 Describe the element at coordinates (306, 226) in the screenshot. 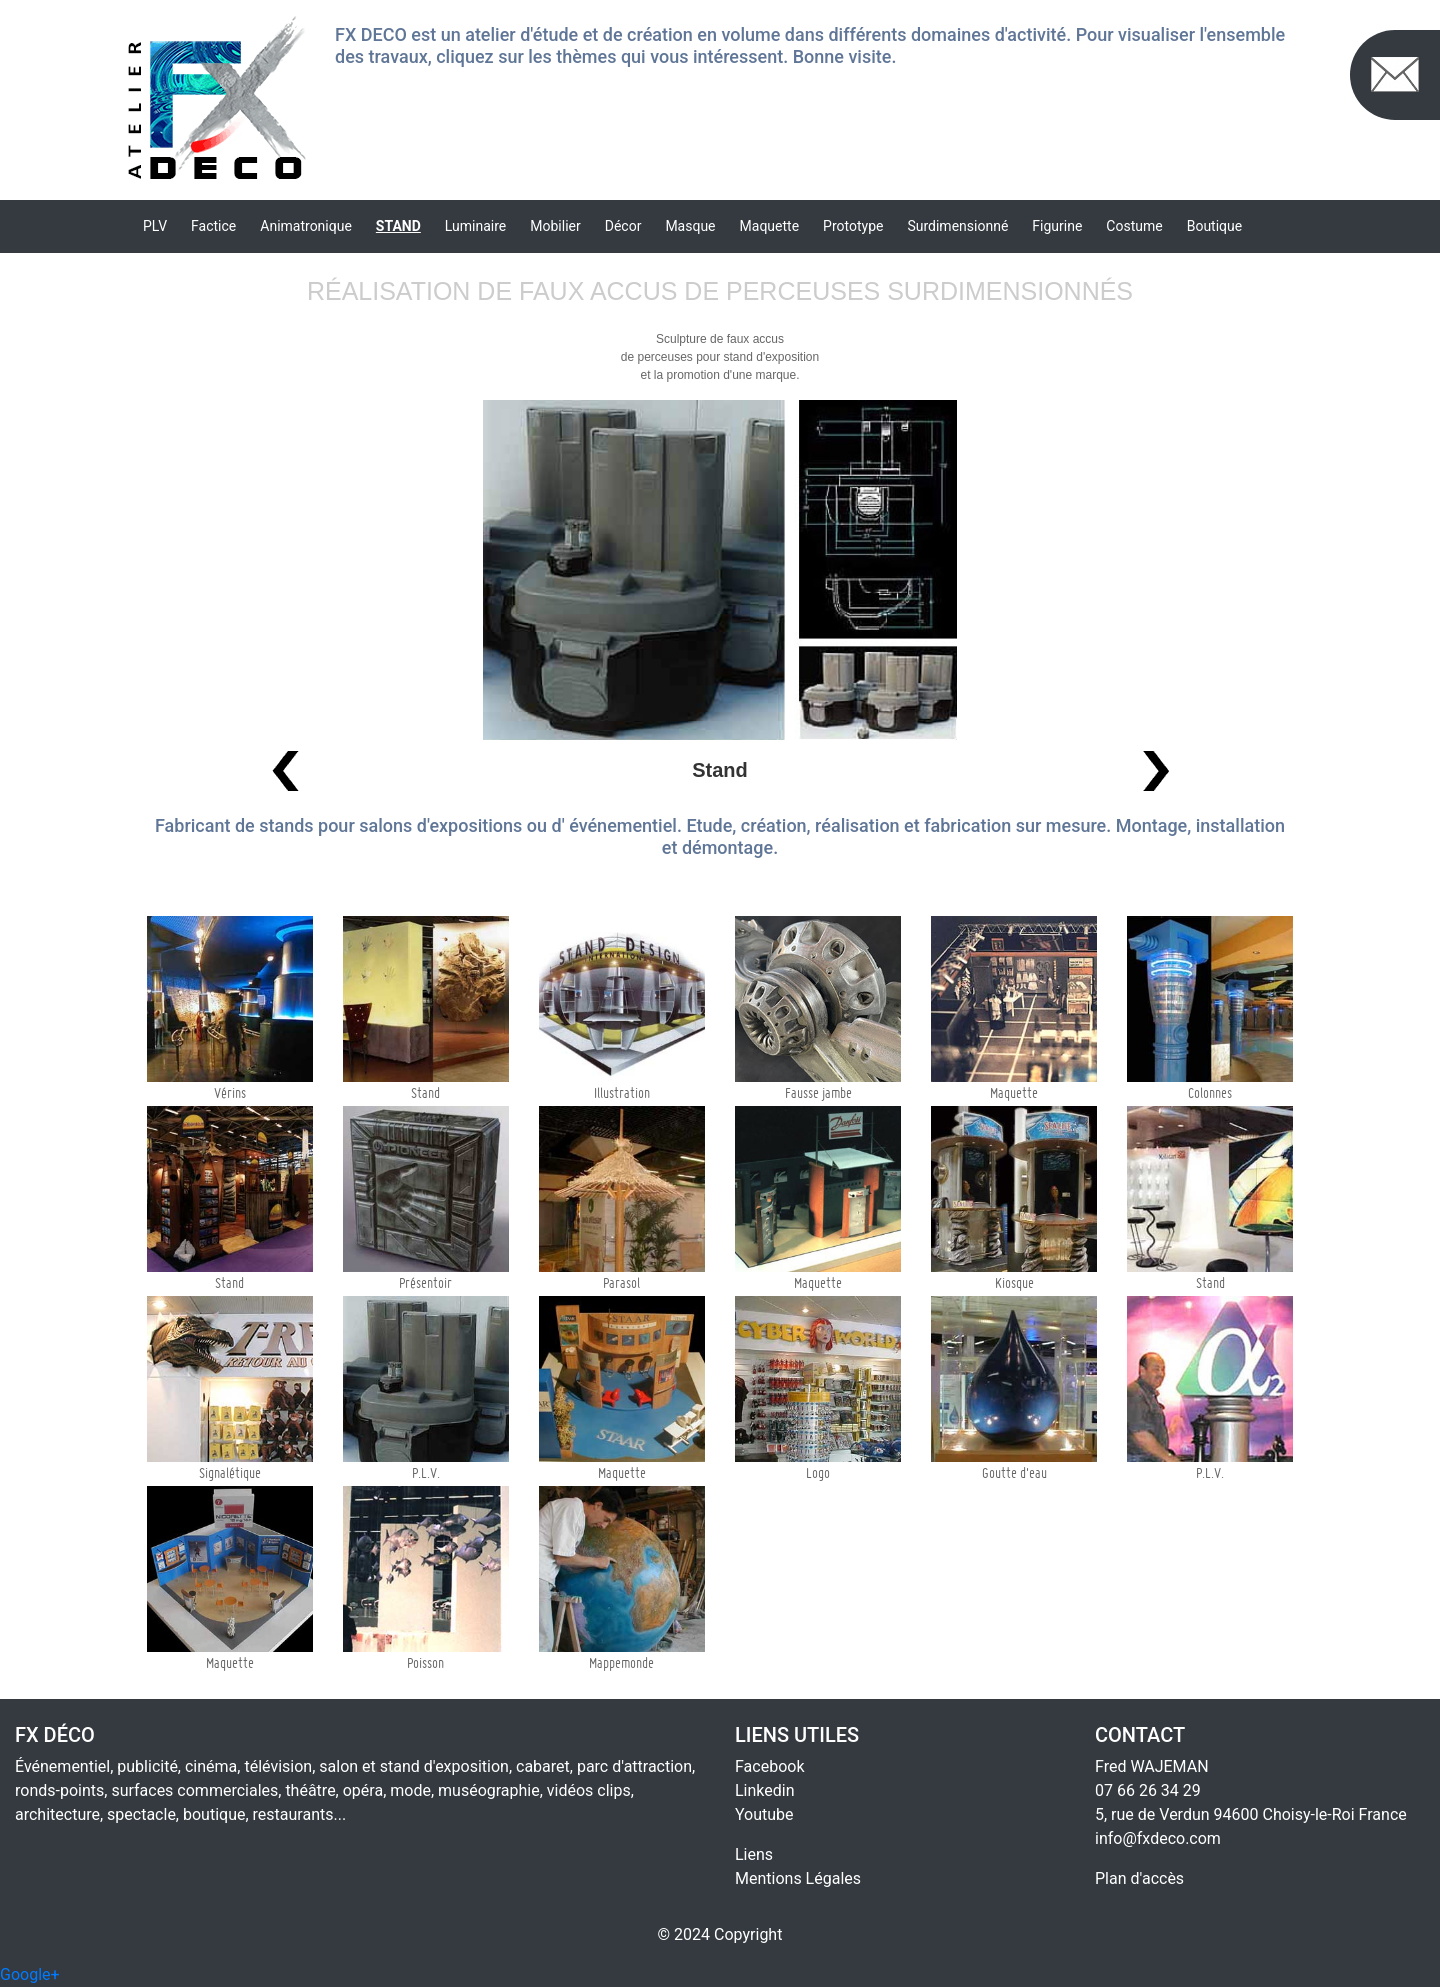

I see `Animatronique` at that location.